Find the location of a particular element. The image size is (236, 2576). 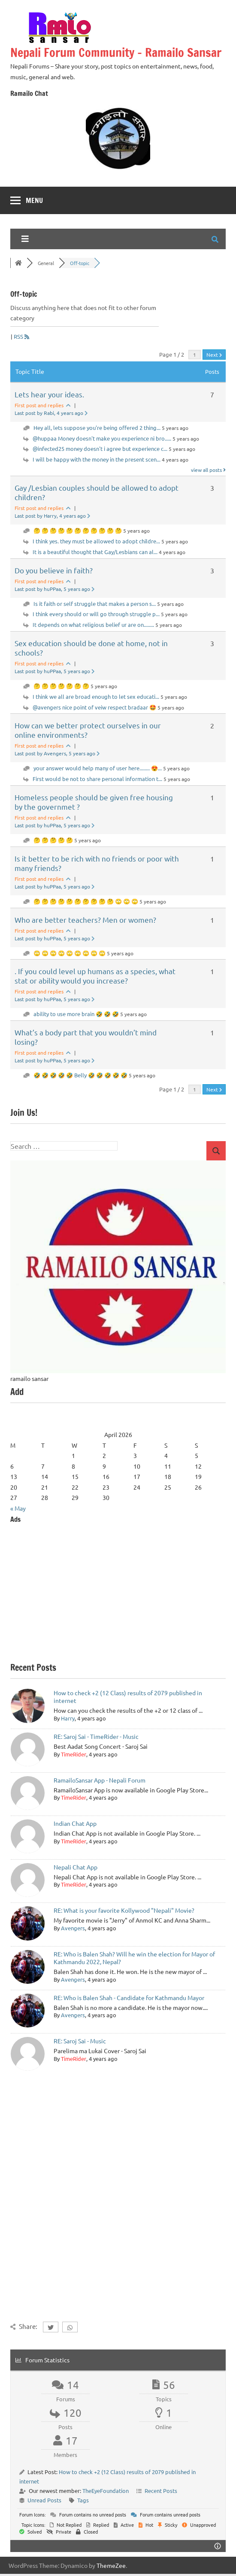

I will be happy with the money in the present scen... is located at coordinates (96, 459).